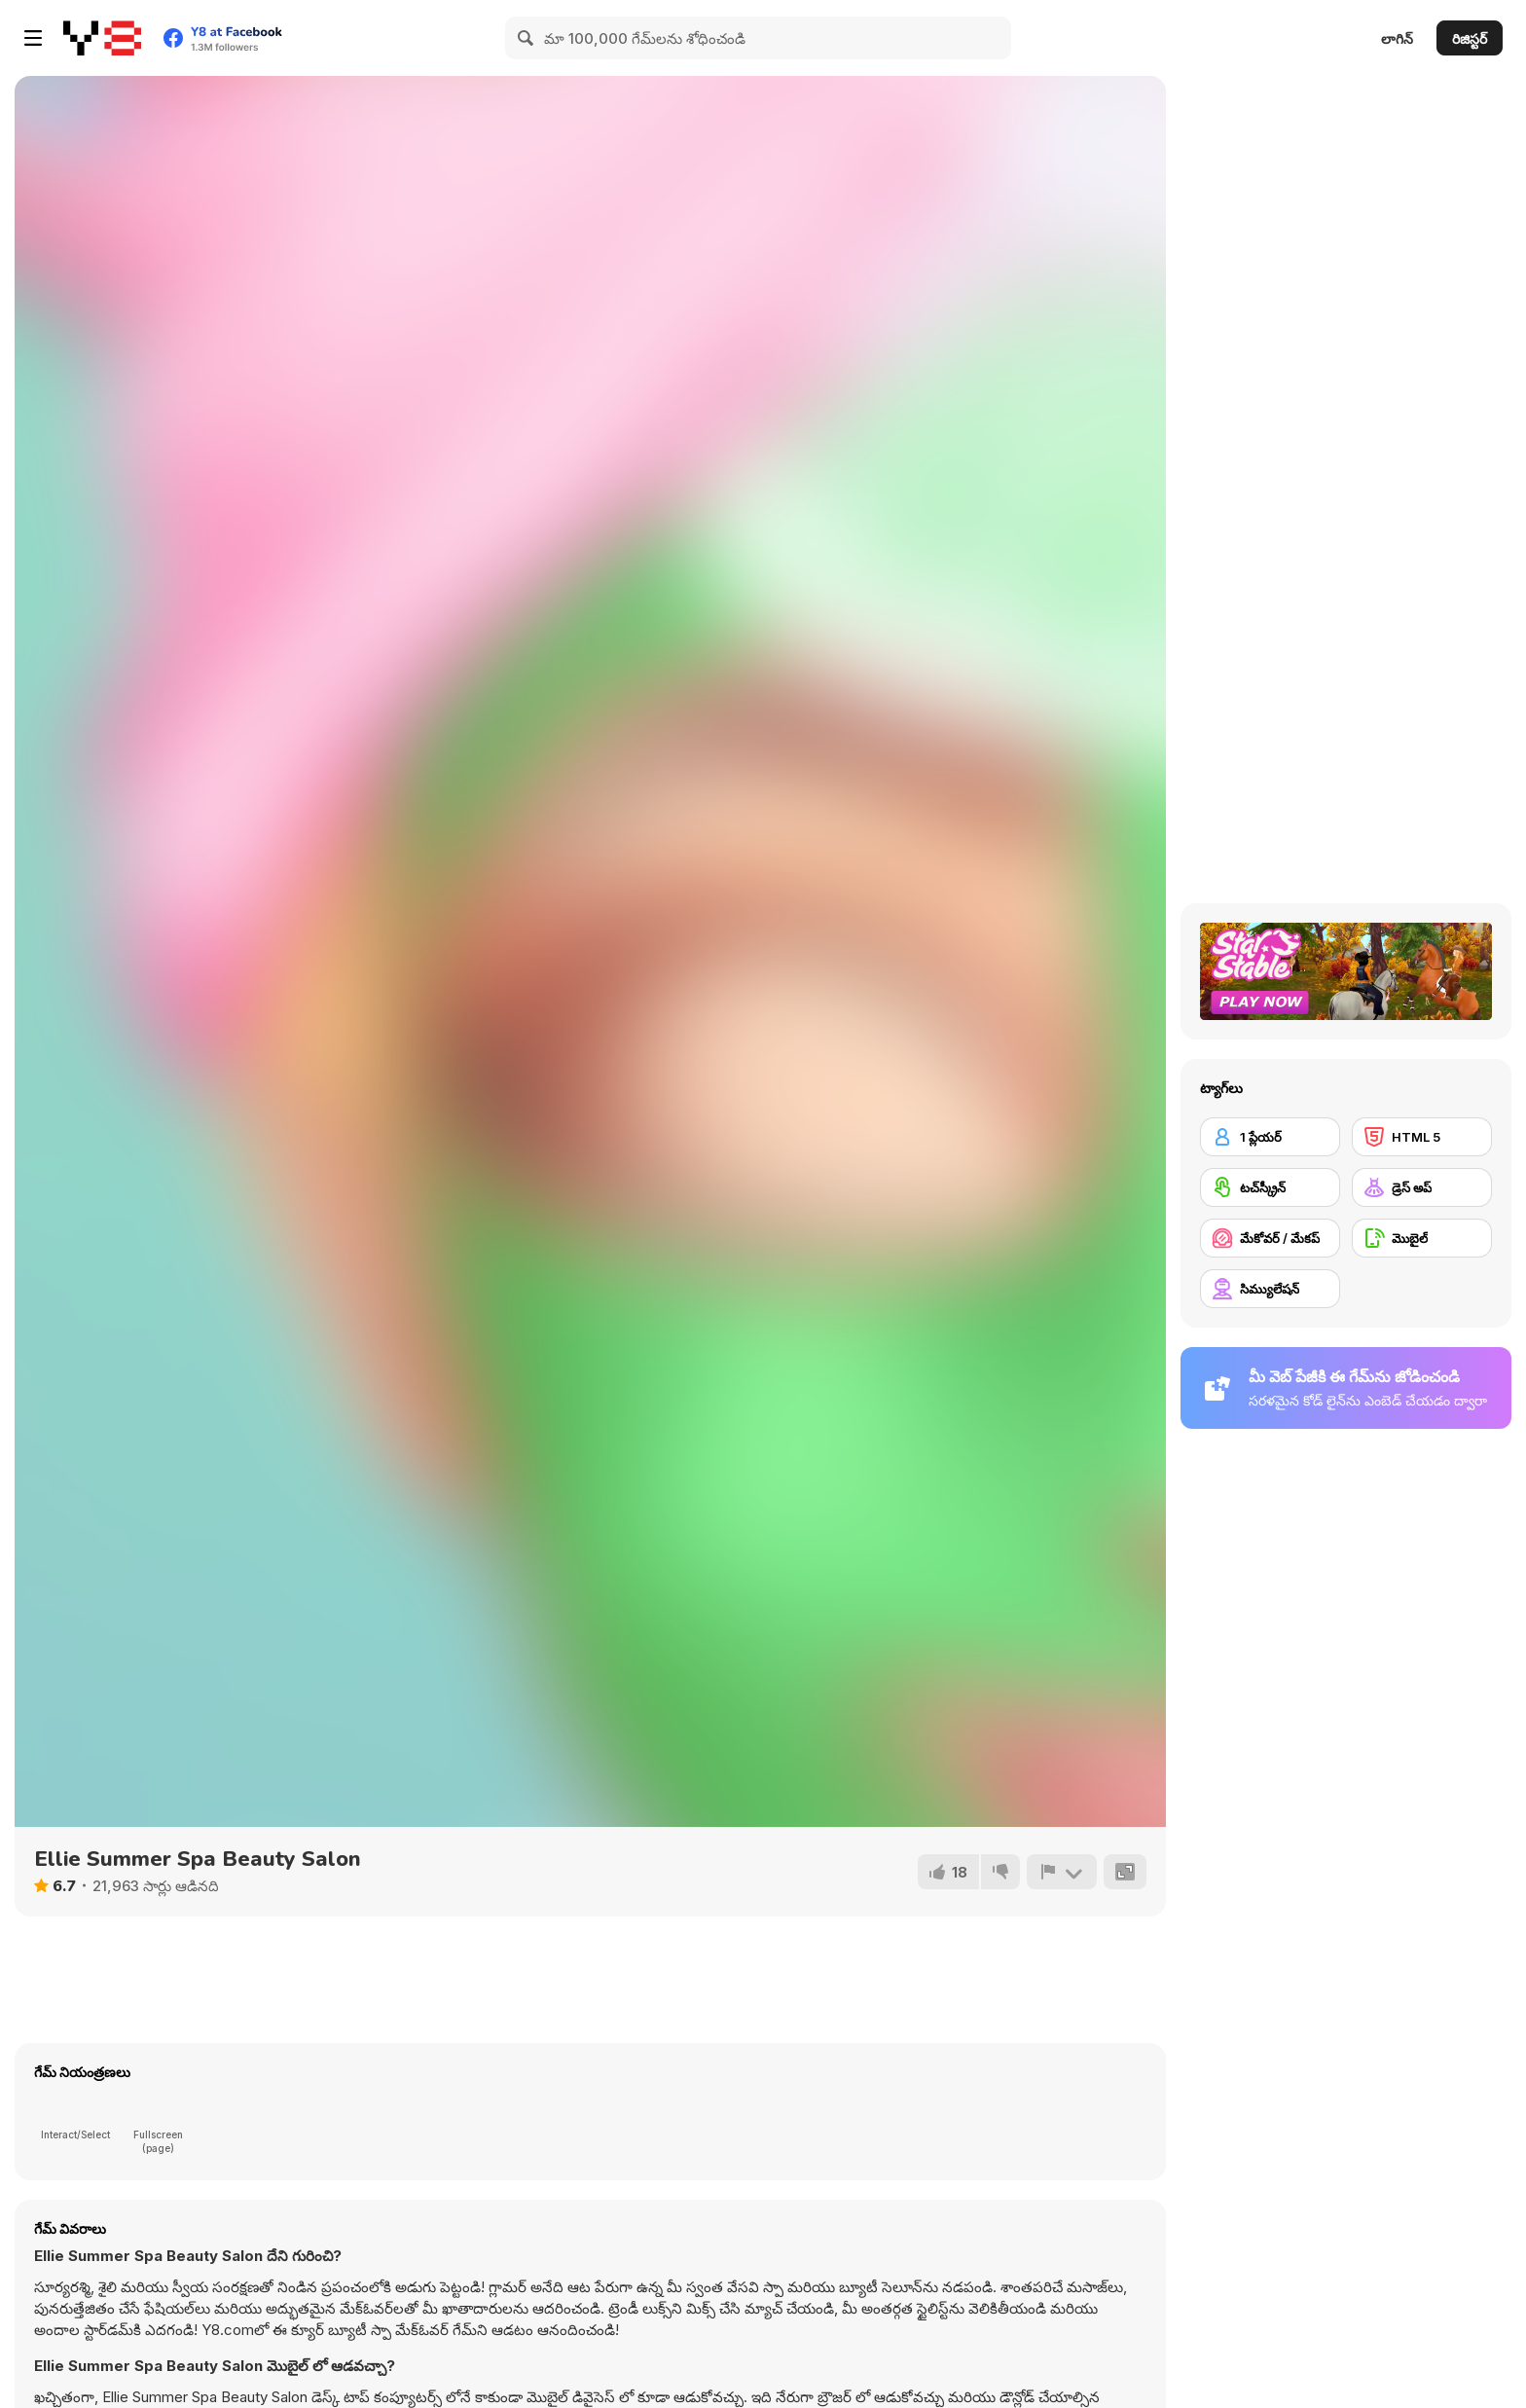 This screenshot has width=1526, height=2408. I want to click on [Y8 ఉచిత ఆన్‌లైన్ గేమ్‌లు], so click(102, 37).